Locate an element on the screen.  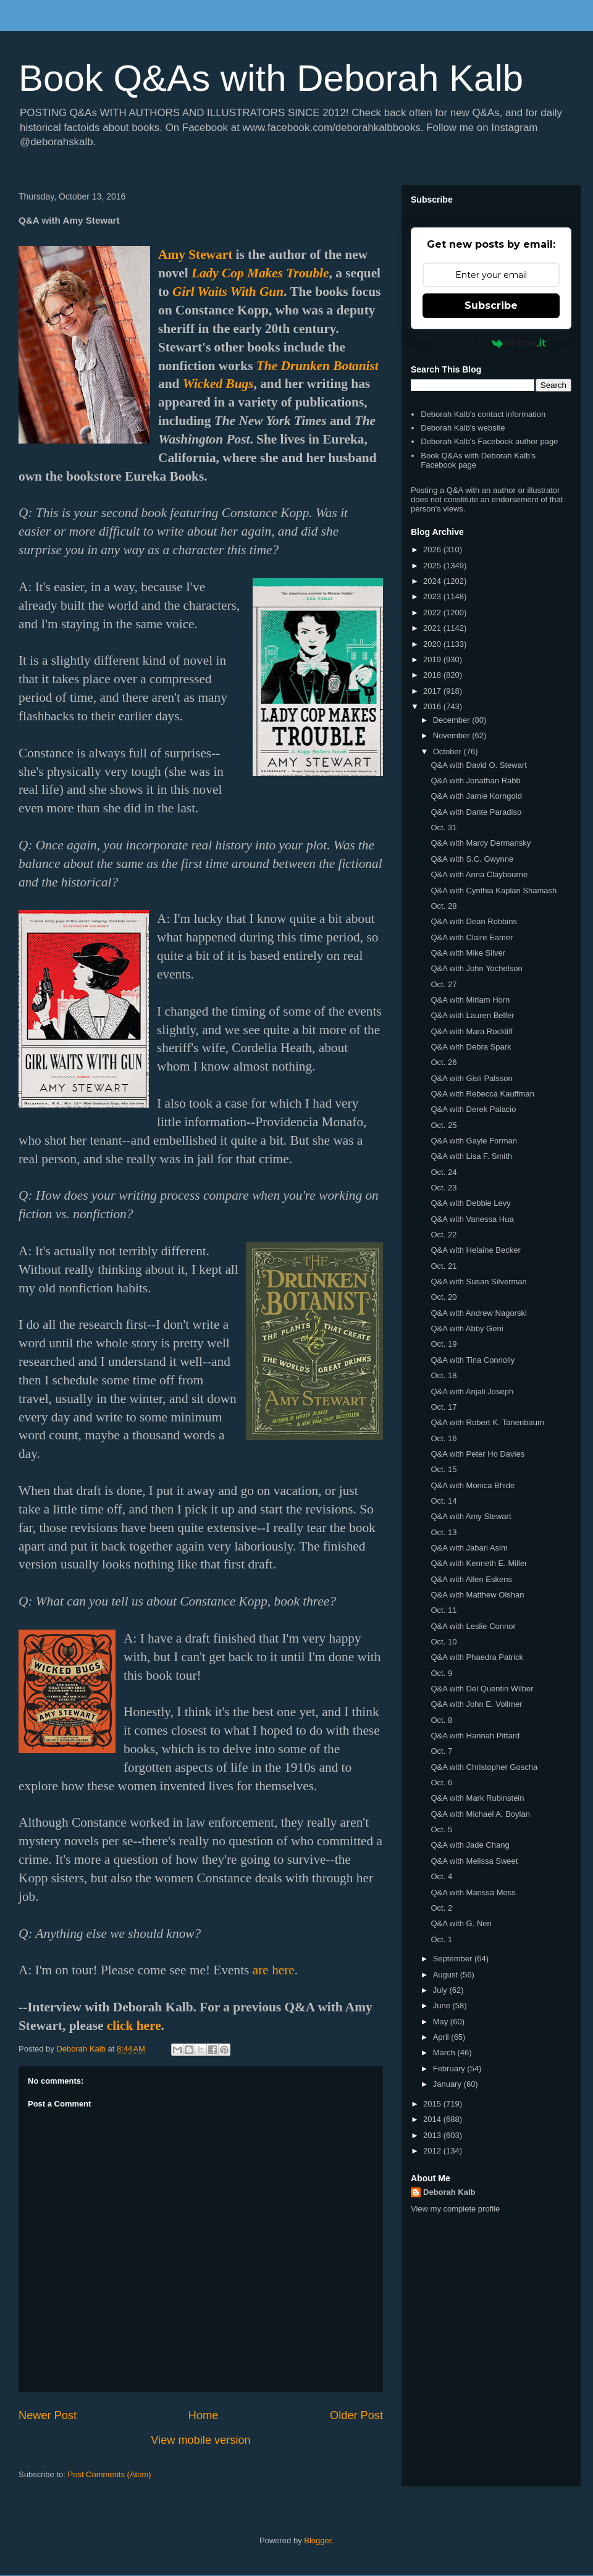
Older Post is located at coordinates (356, 2415).